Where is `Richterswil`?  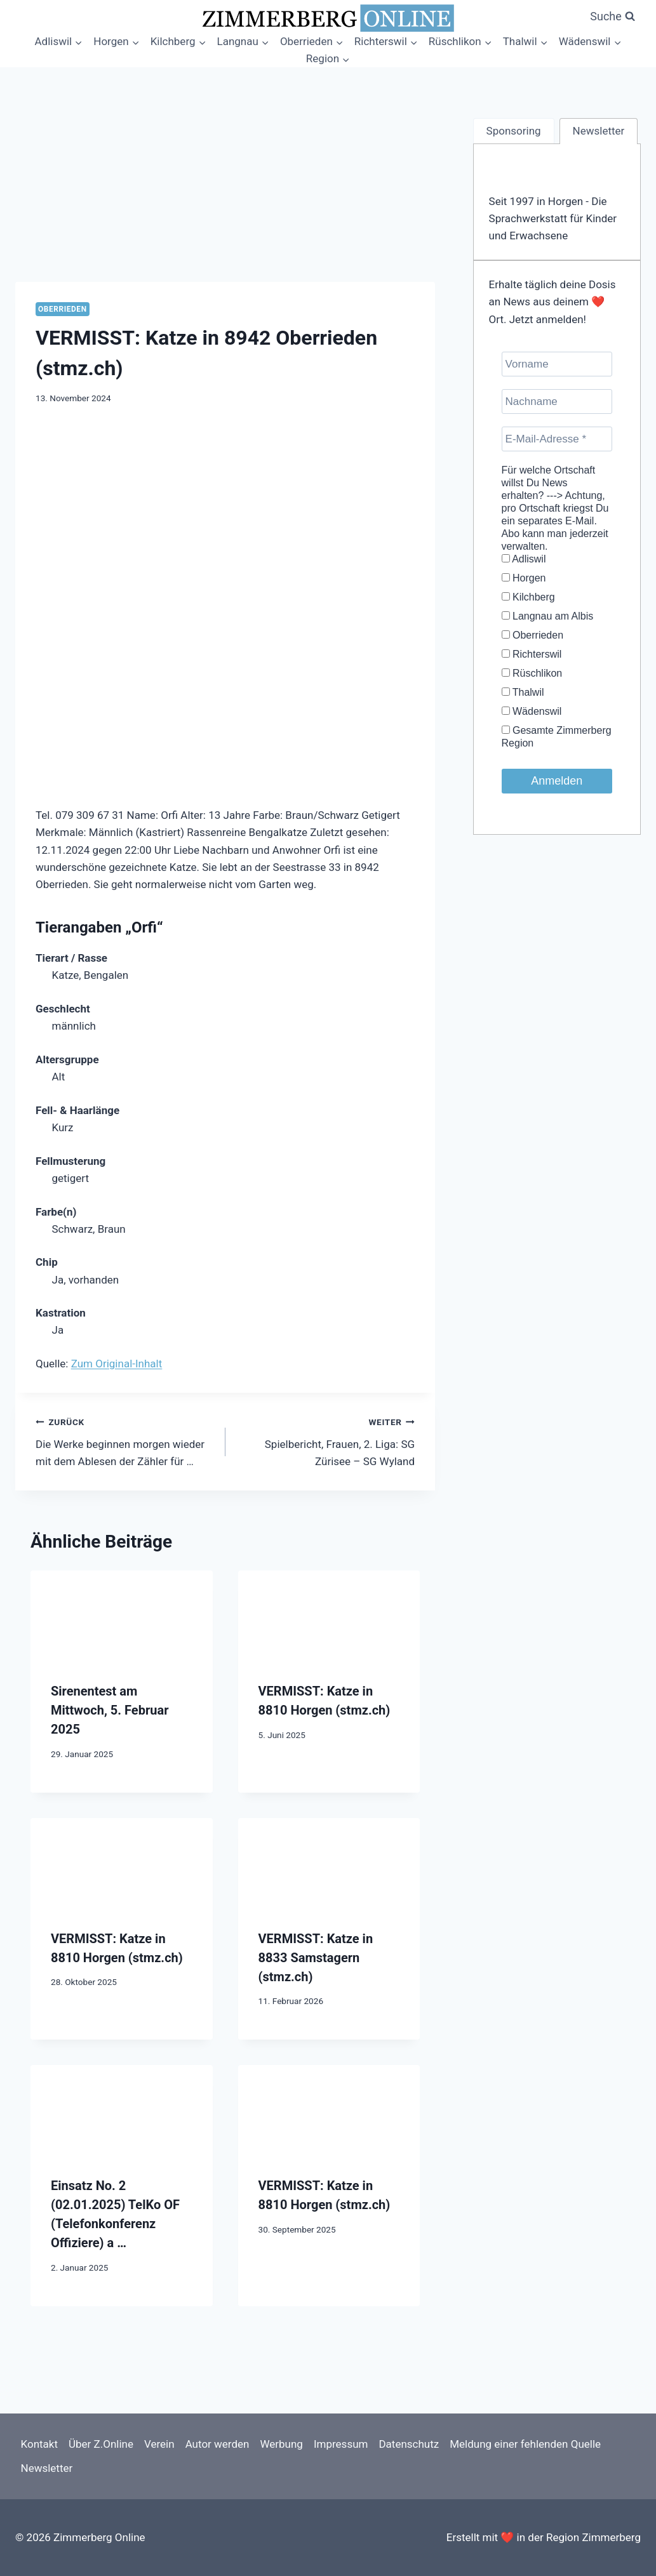
Richterswil is located at coordinates (532, 654).